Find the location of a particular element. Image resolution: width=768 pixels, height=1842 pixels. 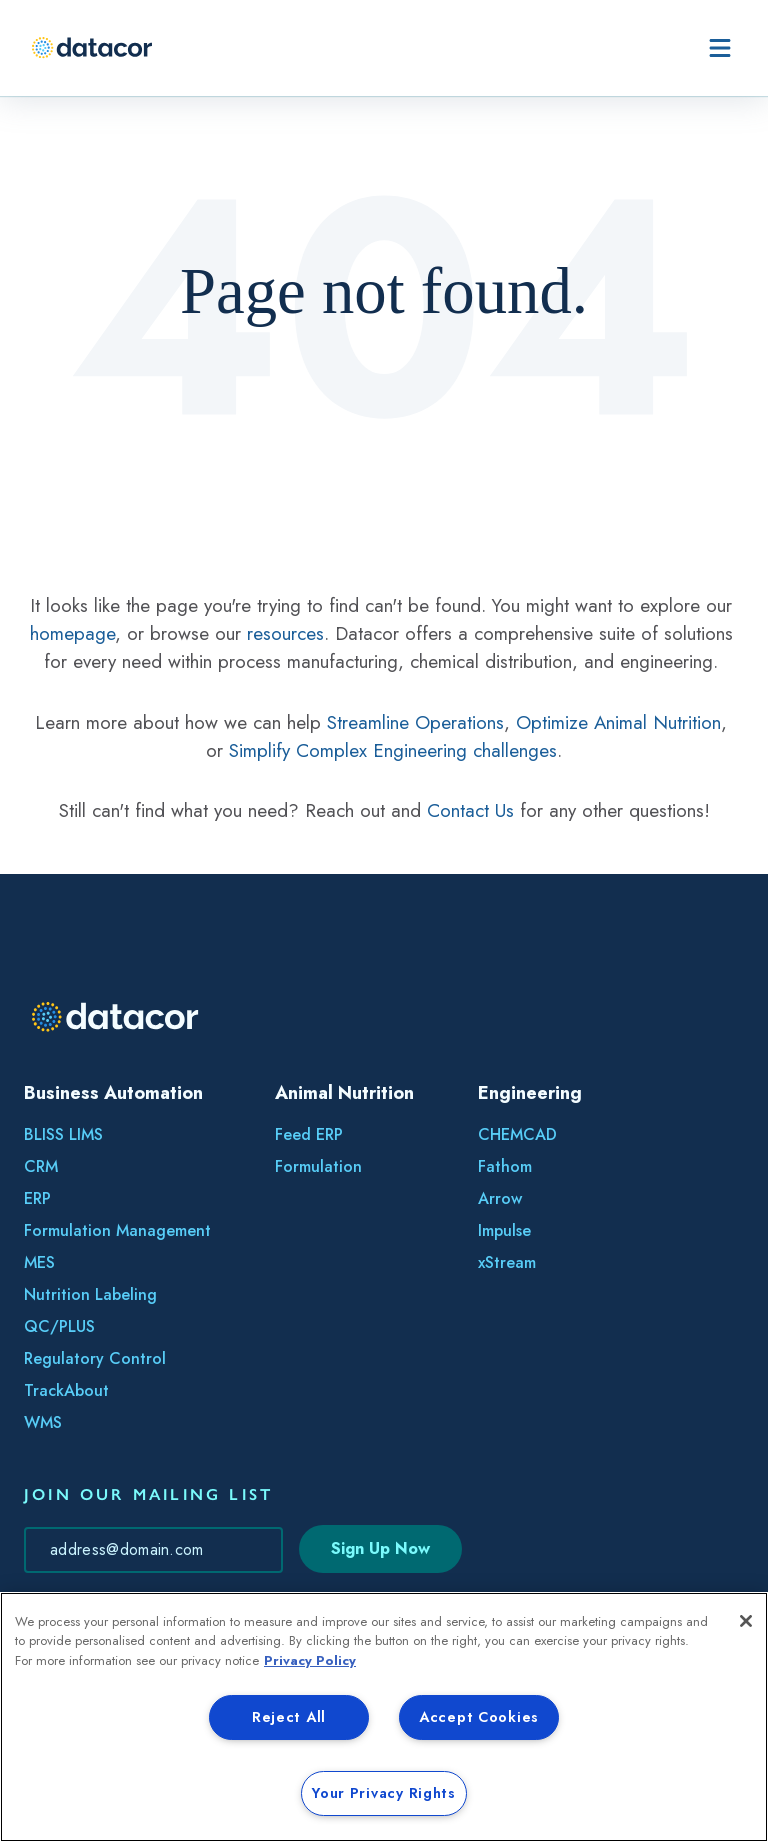

Impulse is located at coordinates (504, 1230).